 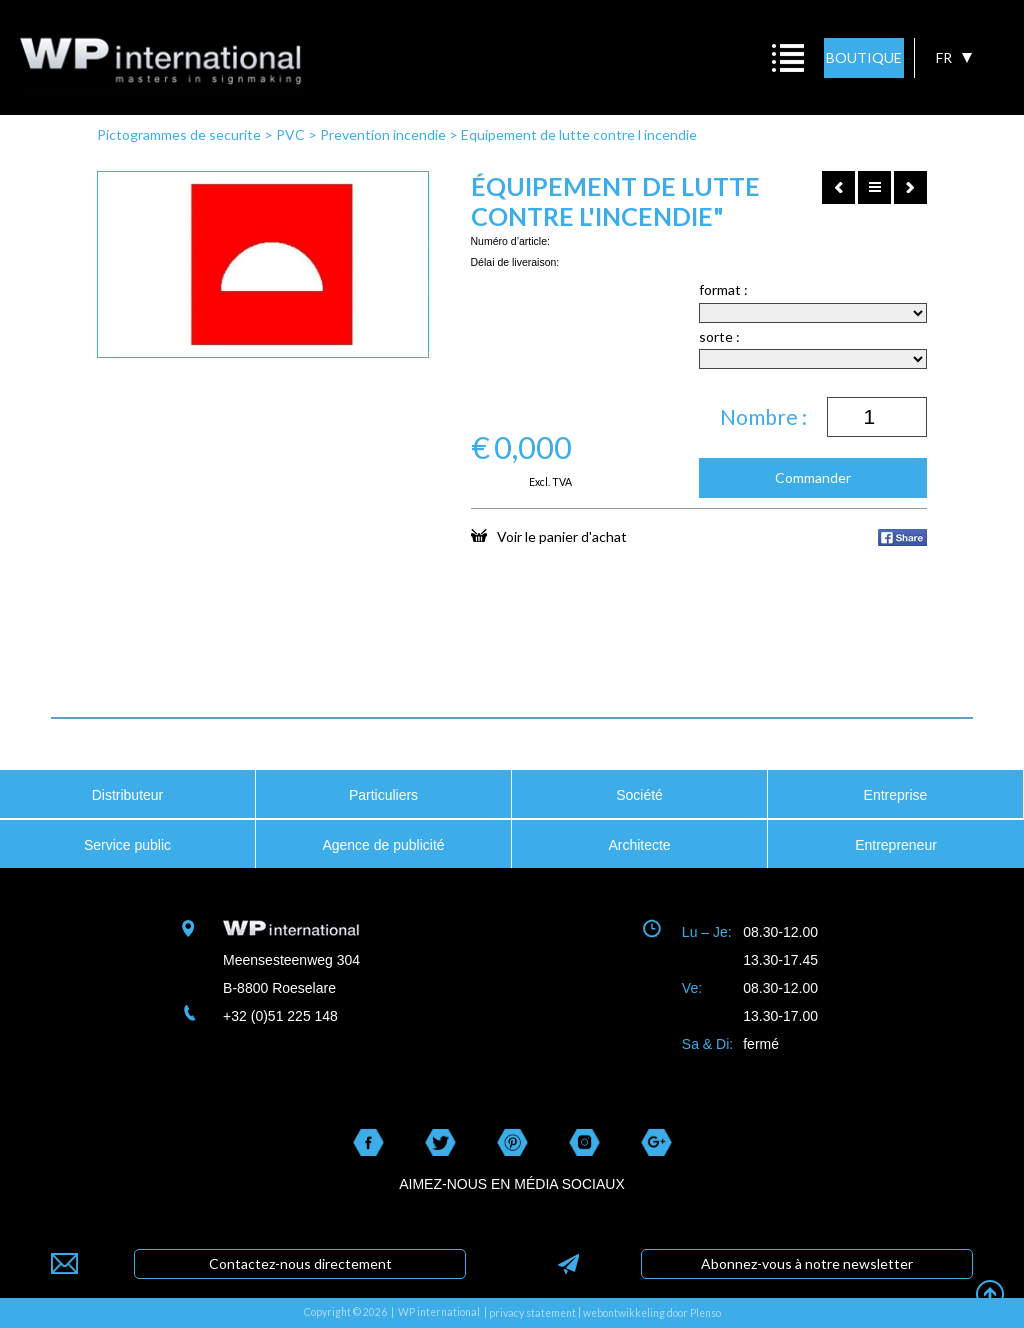 What do you see at coordinates (532, 1313) in the screenshot?
I see `privacy statement` at bounding box center [532, 1313].